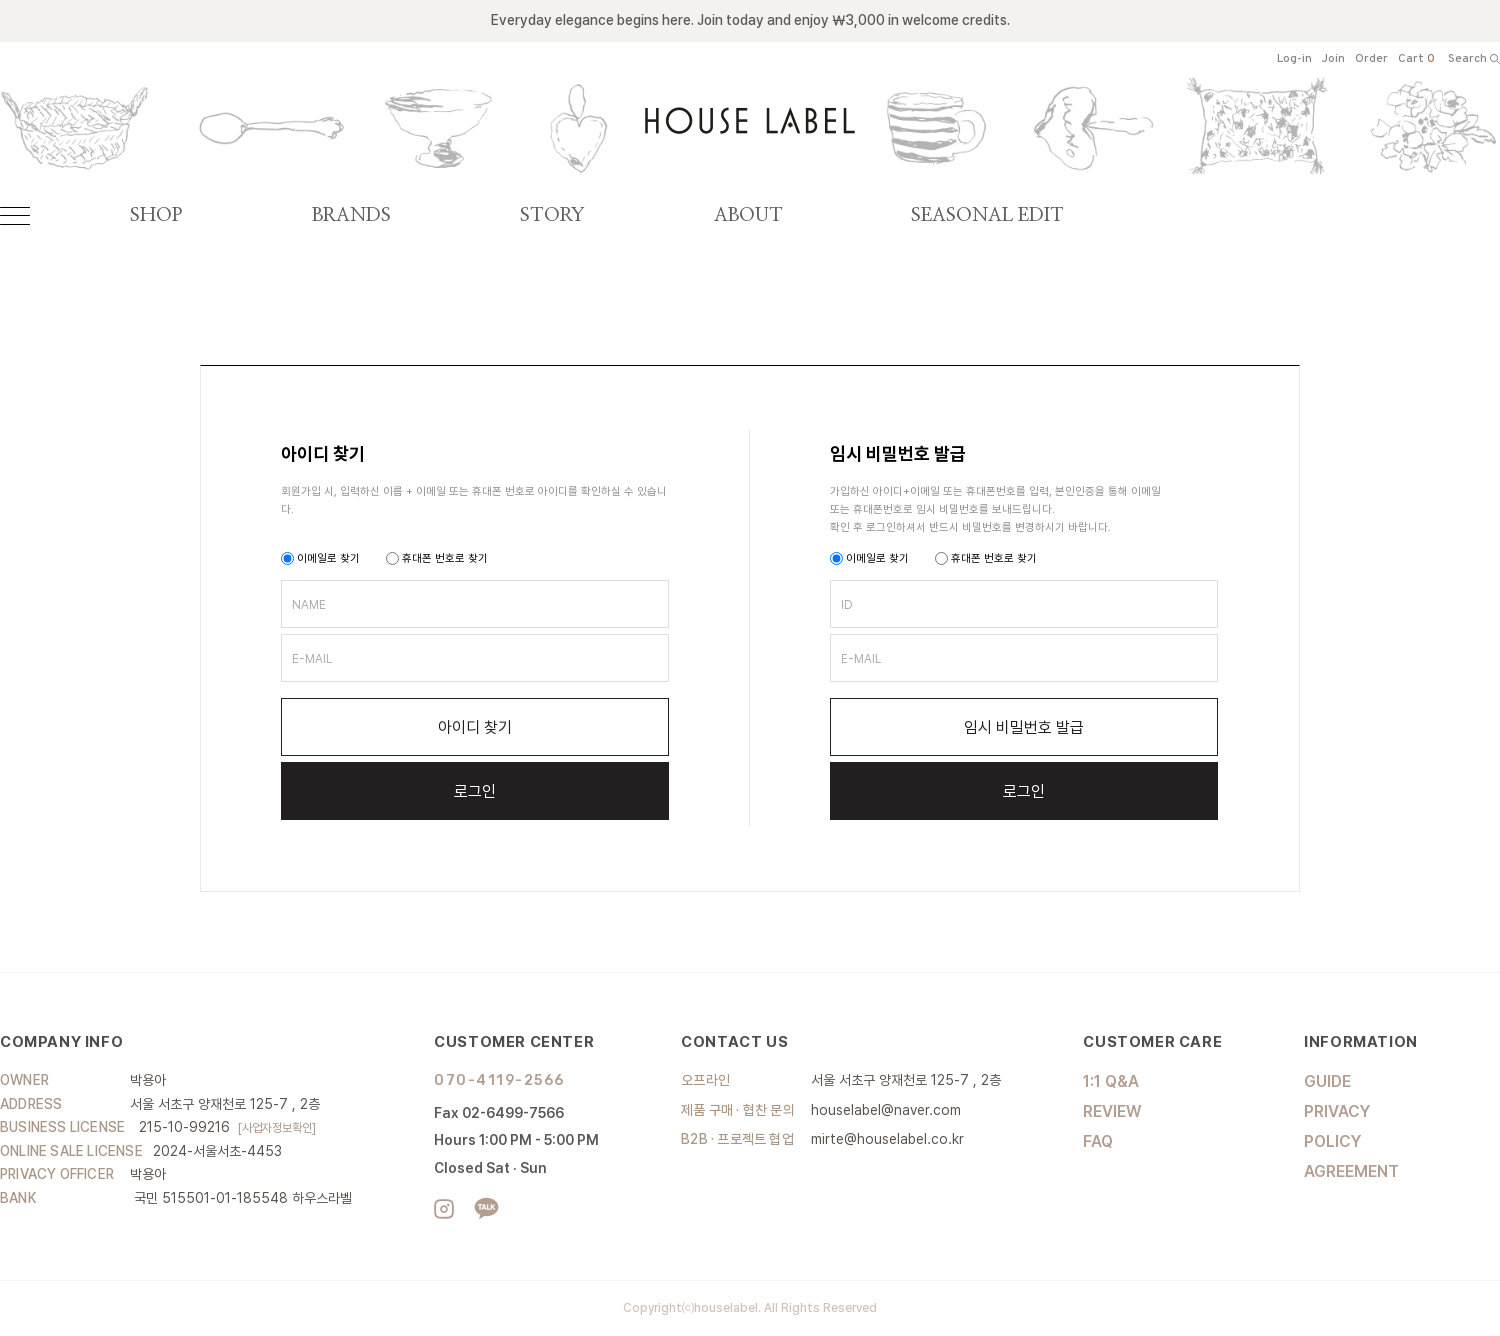 This screenshot has width=1500, height=1336. Describe the element at coordinates (475, 727) in the screenshot. I see `아이디 찾기` at that location.